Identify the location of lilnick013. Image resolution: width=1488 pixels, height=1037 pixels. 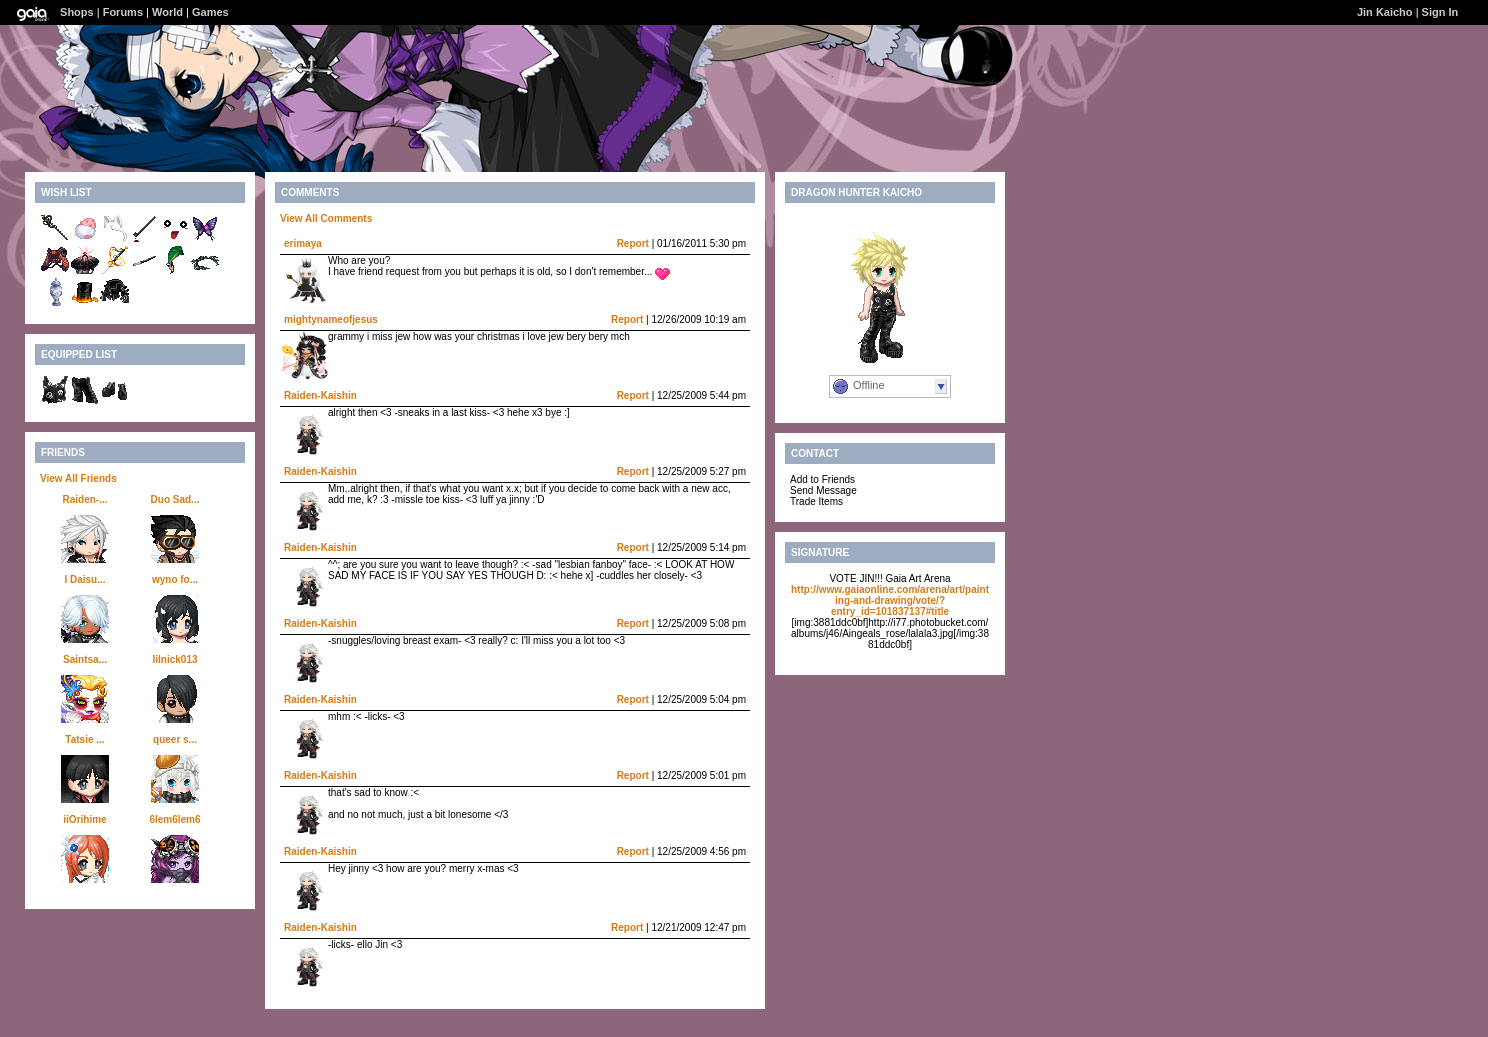
(174, 659).